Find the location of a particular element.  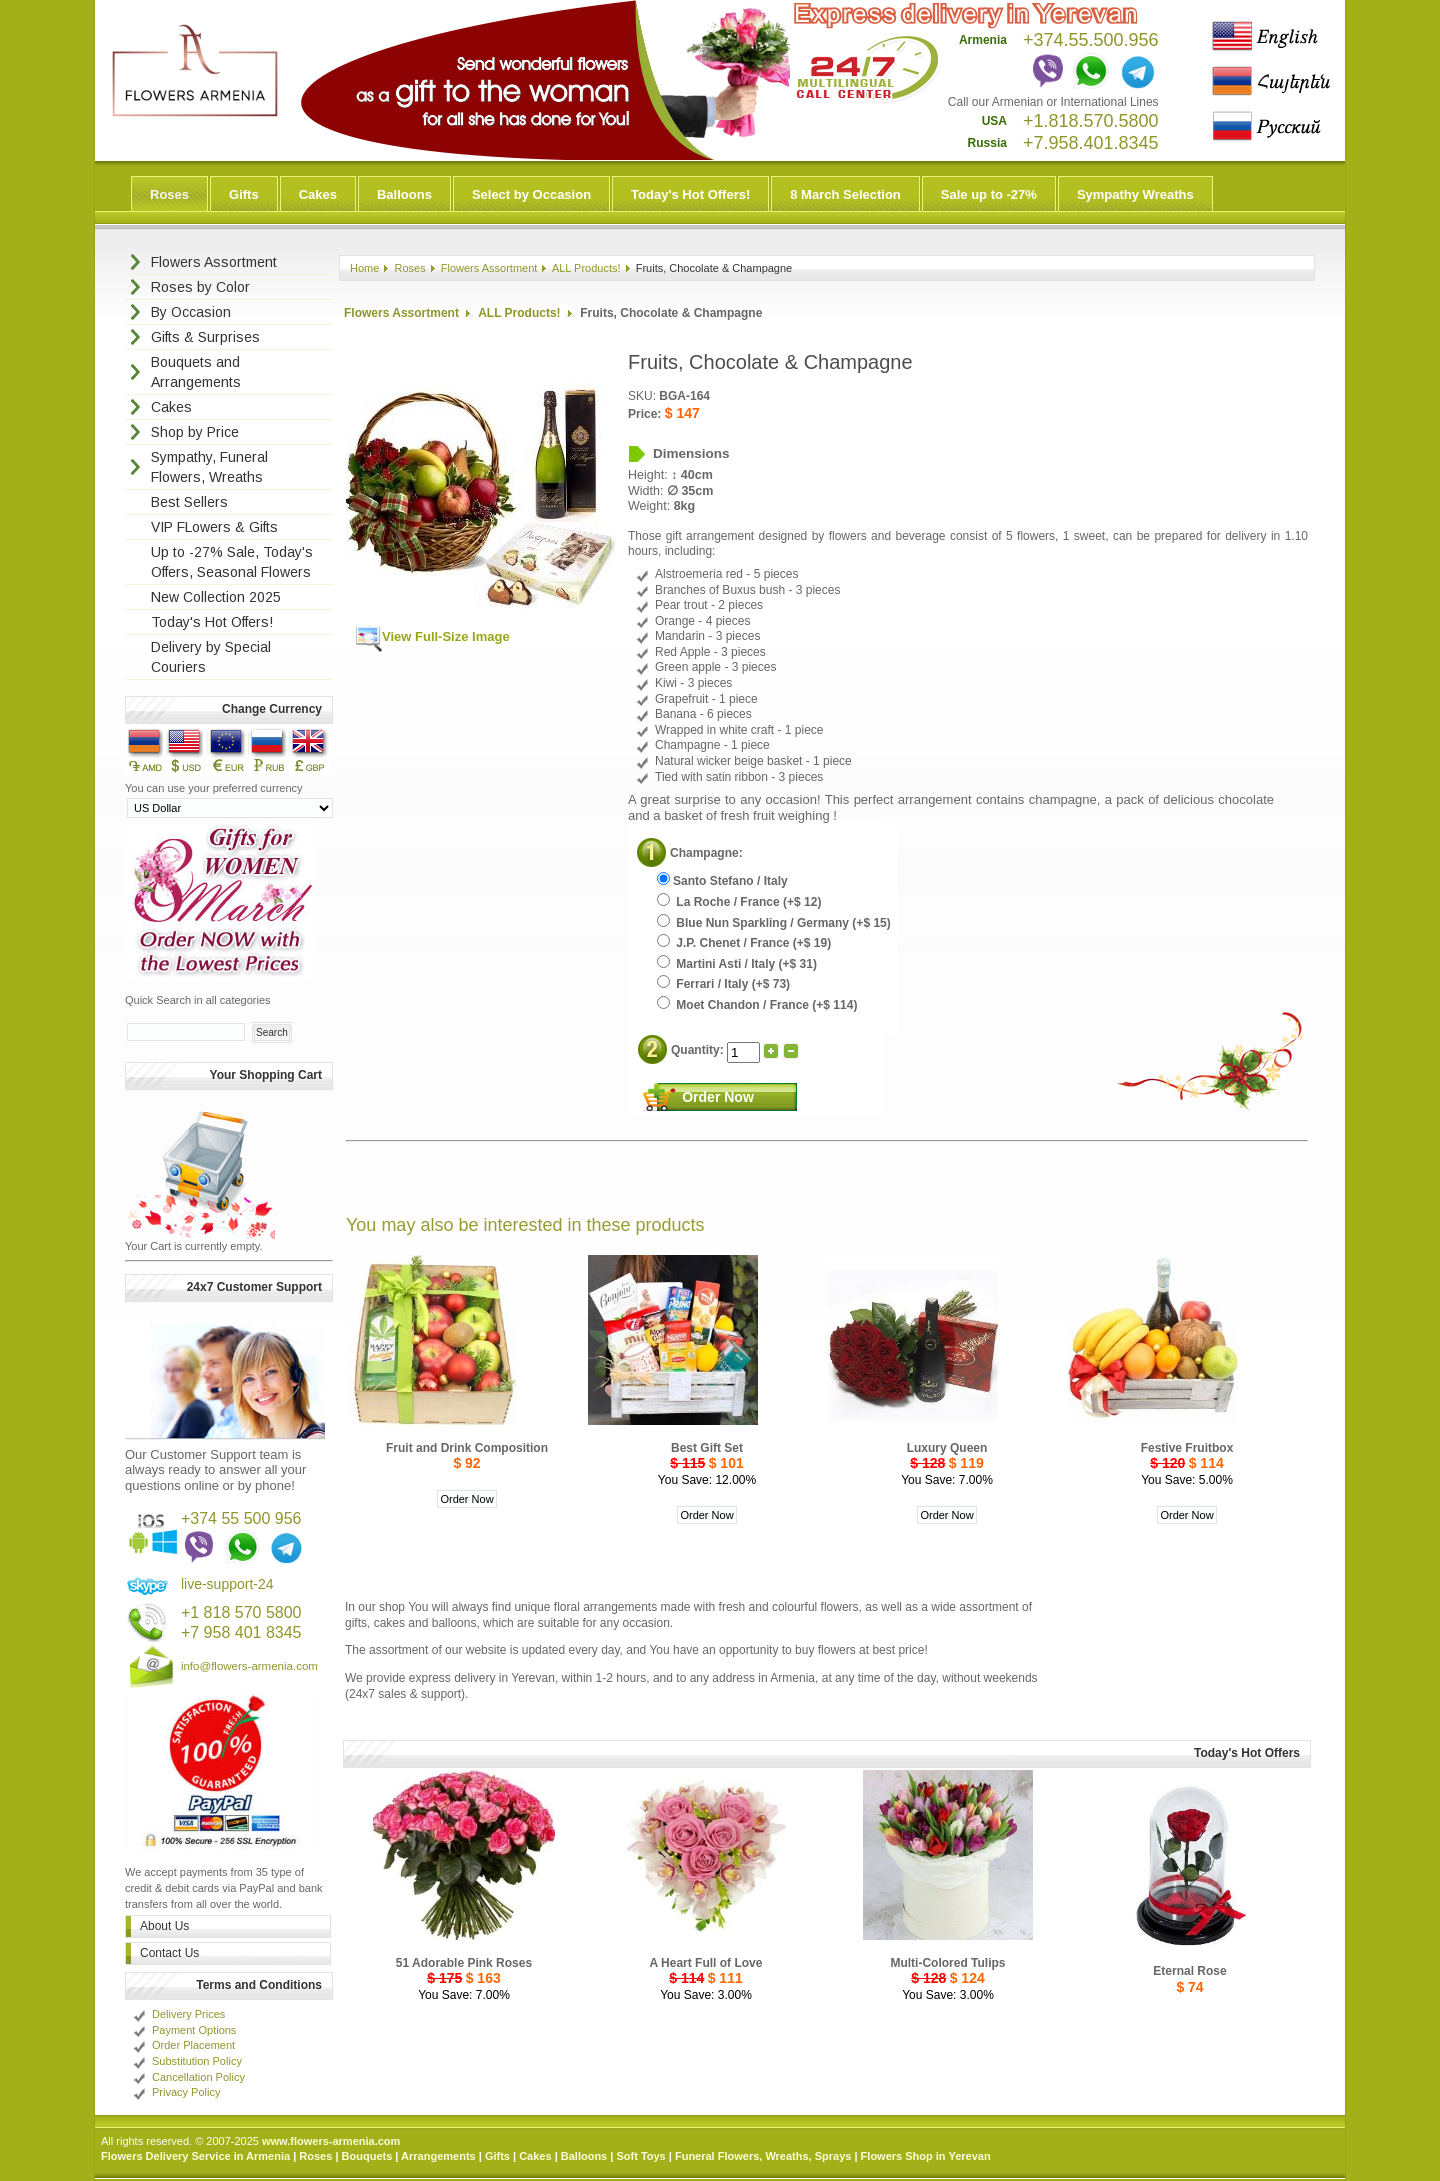

Flowers Shop in Yerevan is located at coordinates (926, 2156).